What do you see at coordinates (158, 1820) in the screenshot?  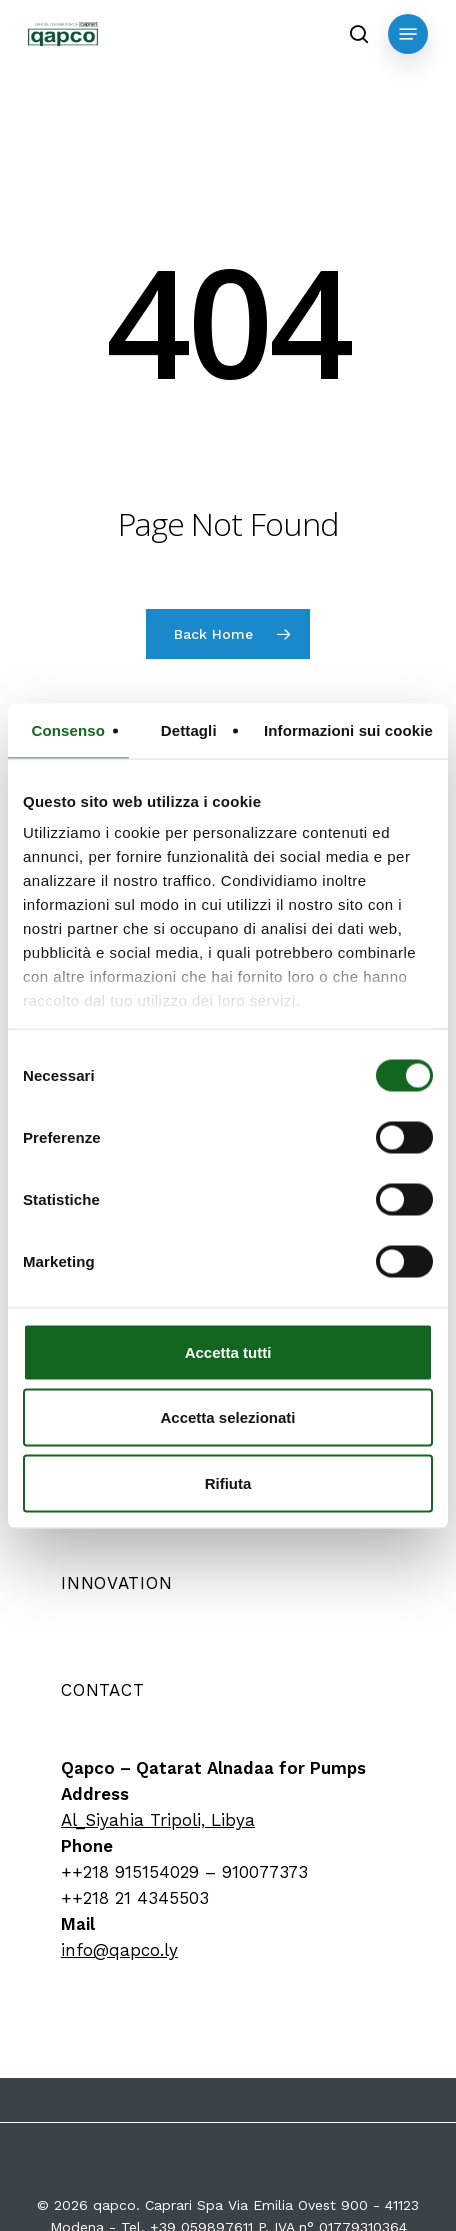 I see `Al_Siyahia Tripoli, Libya` at bounding box center [158, 1820].